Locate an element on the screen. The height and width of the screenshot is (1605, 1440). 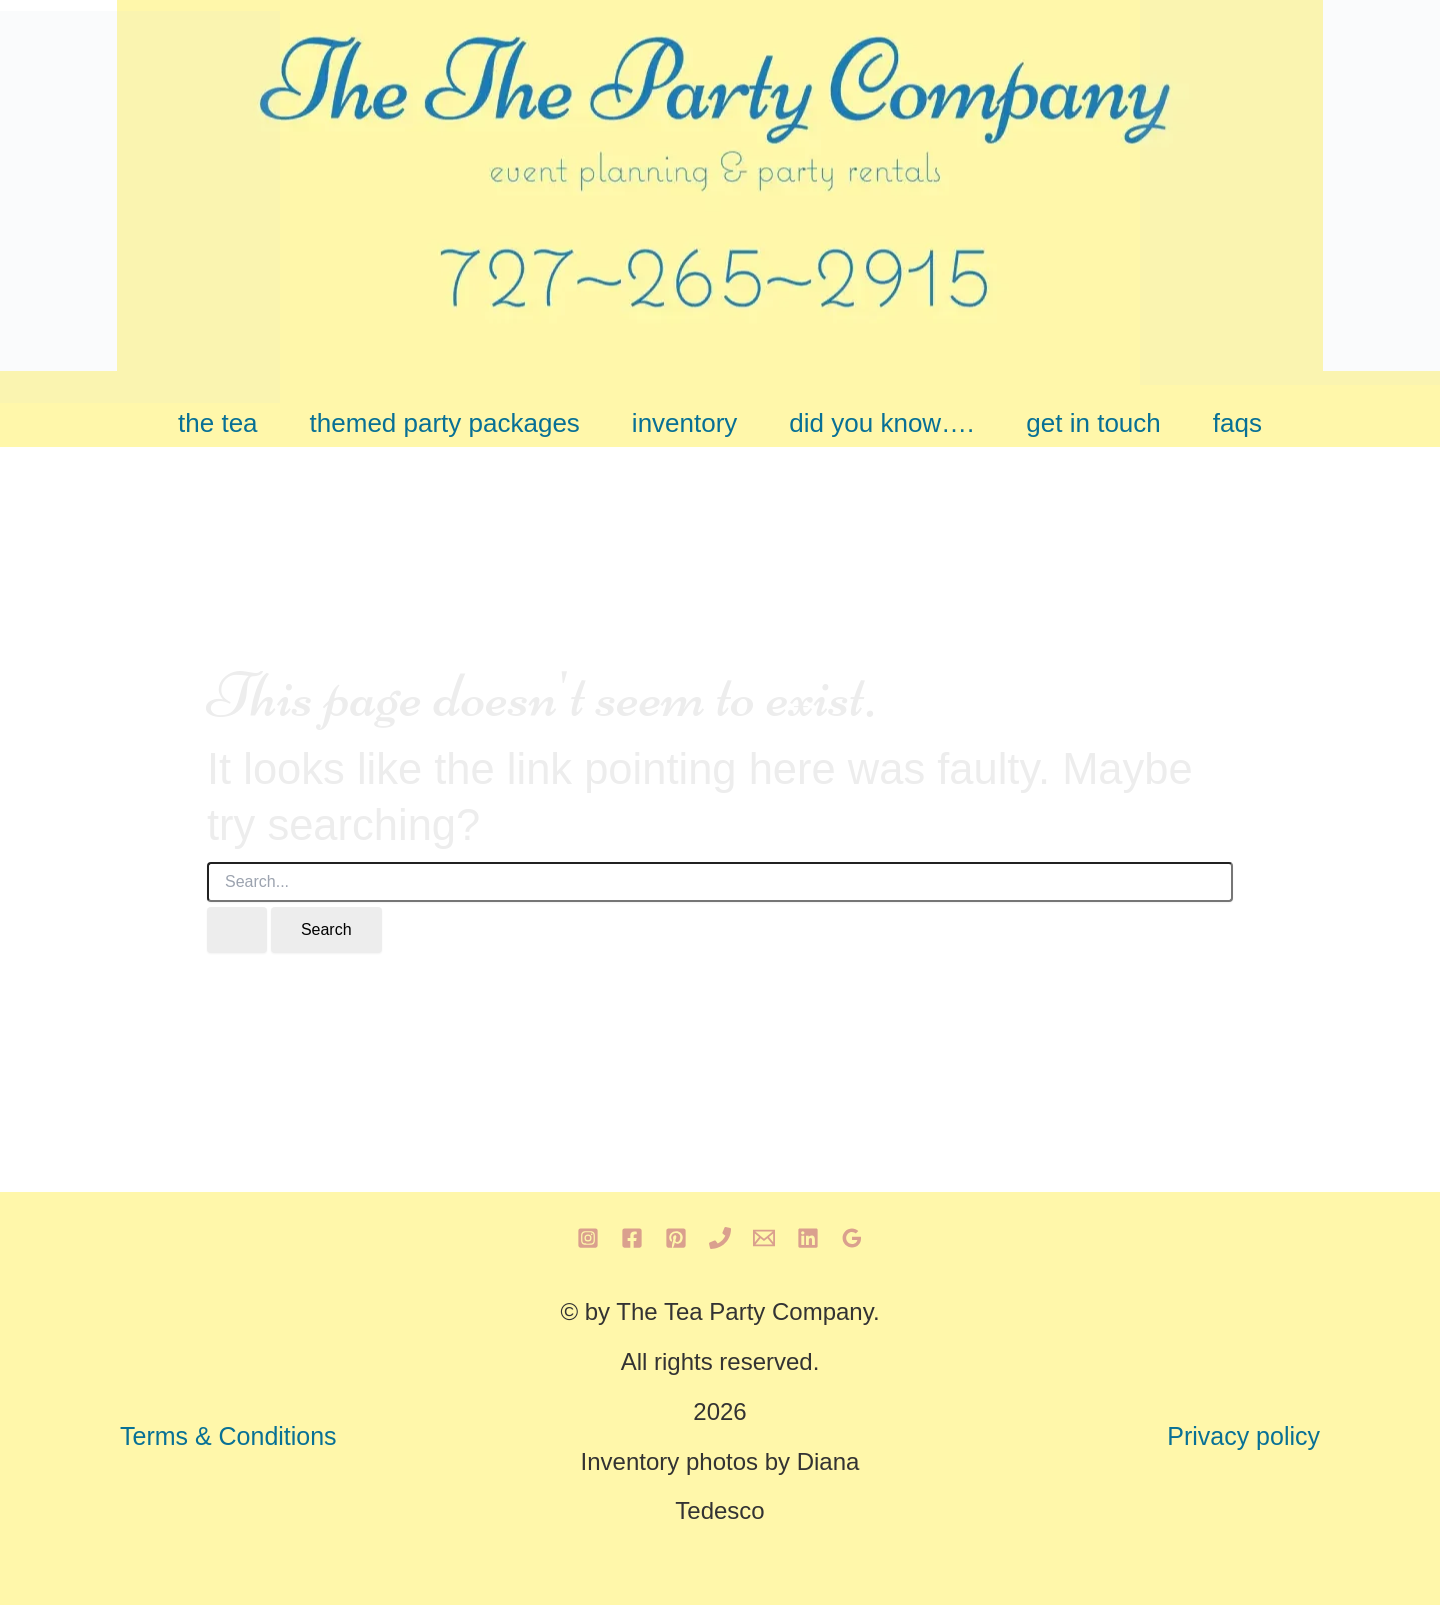
[Facebook] is located at coordinates (632, 1238).